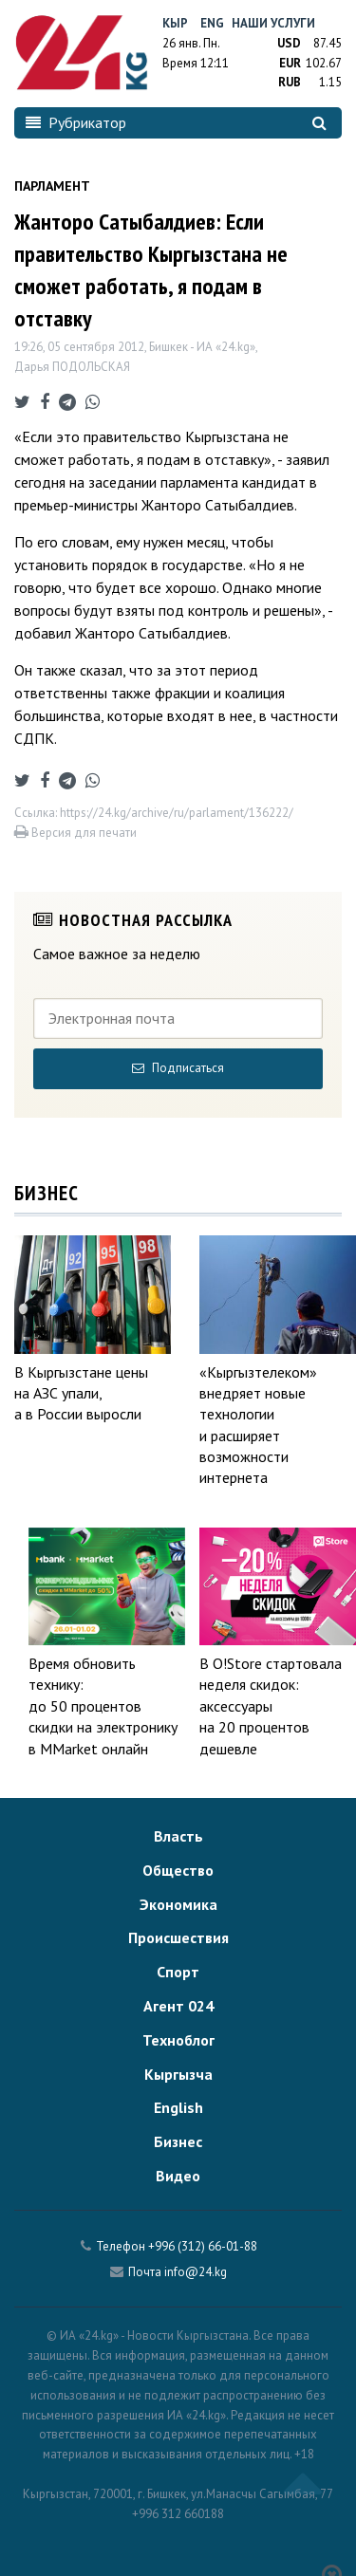 This screenshot has height=2576, width=356. What do you see at coordinates (176, 813) in the screenshot?
I see `https://24.kg/archive/ru/parlament/136222/` at bounding box center [176, 813].